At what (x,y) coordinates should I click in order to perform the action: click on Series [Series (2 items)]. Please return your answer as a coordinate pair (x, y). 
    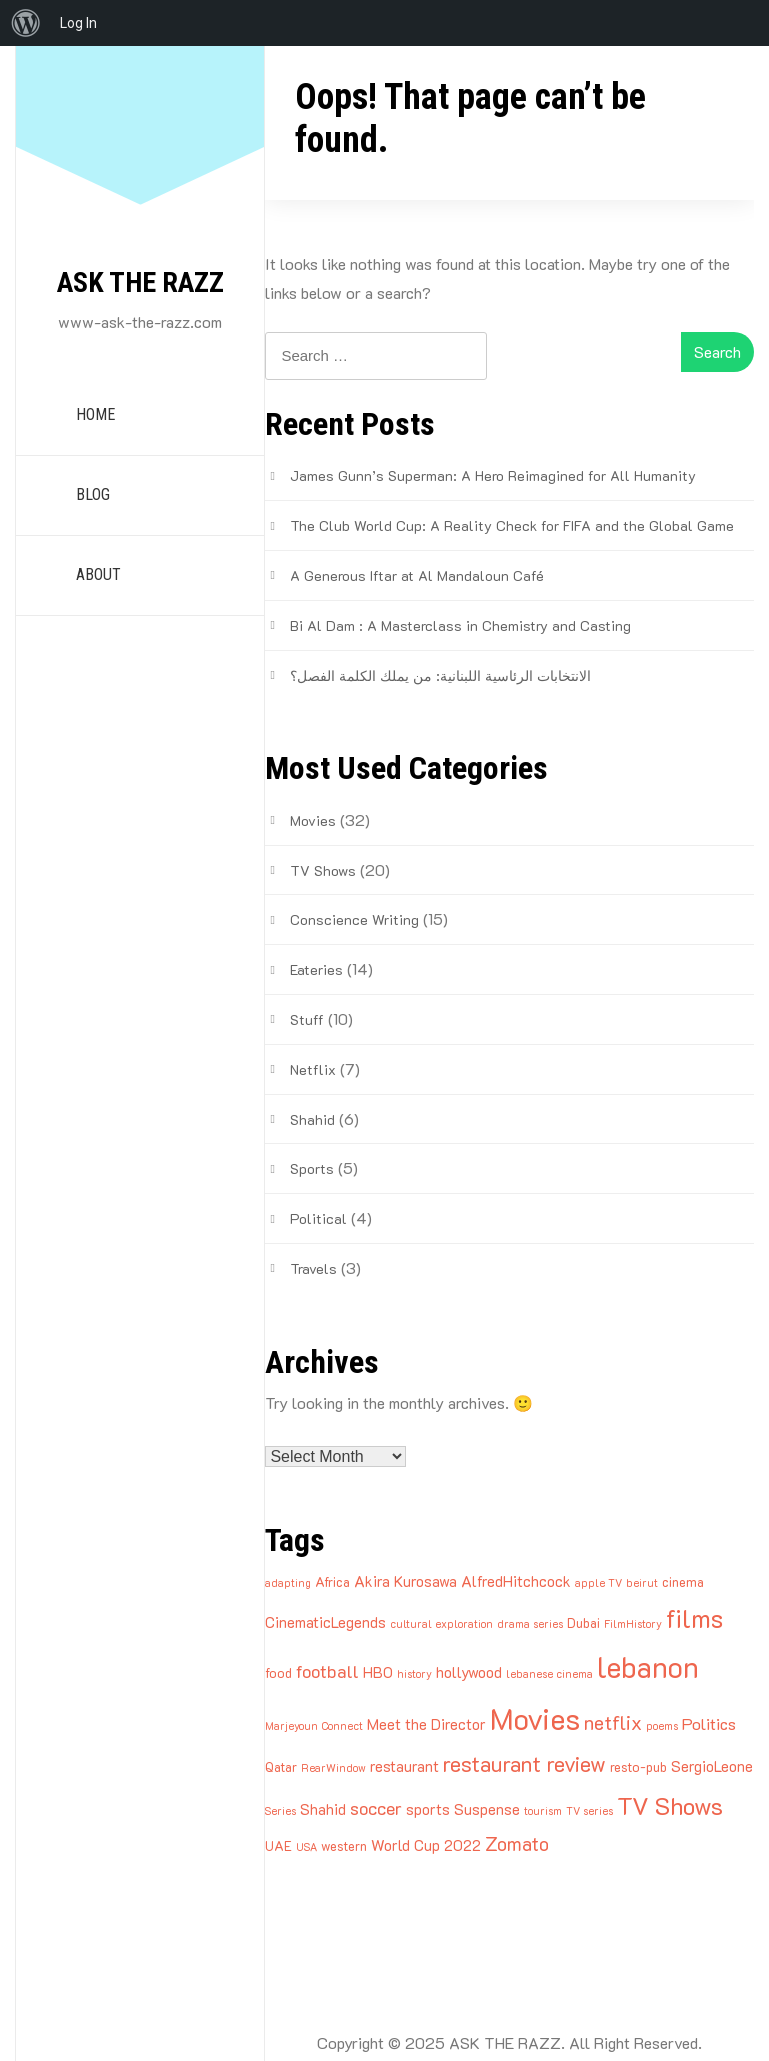
    Looking at the image, I should click on (280, 1811).